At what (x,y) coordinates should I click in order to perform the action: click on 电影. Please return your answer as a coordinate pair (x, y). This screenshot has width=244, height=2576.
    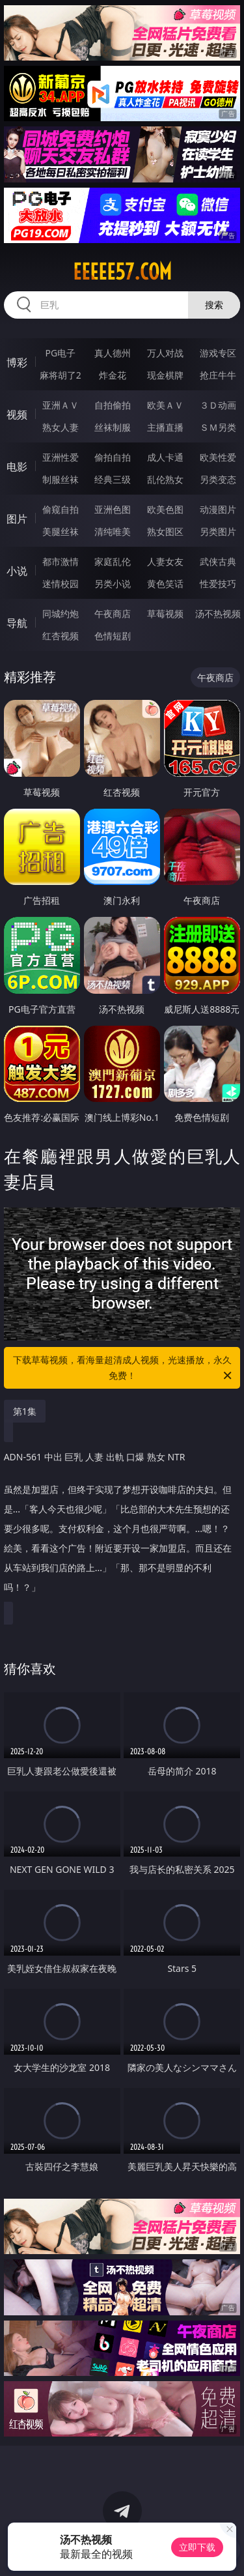
    Looking at the image, I should click on (17, 466).